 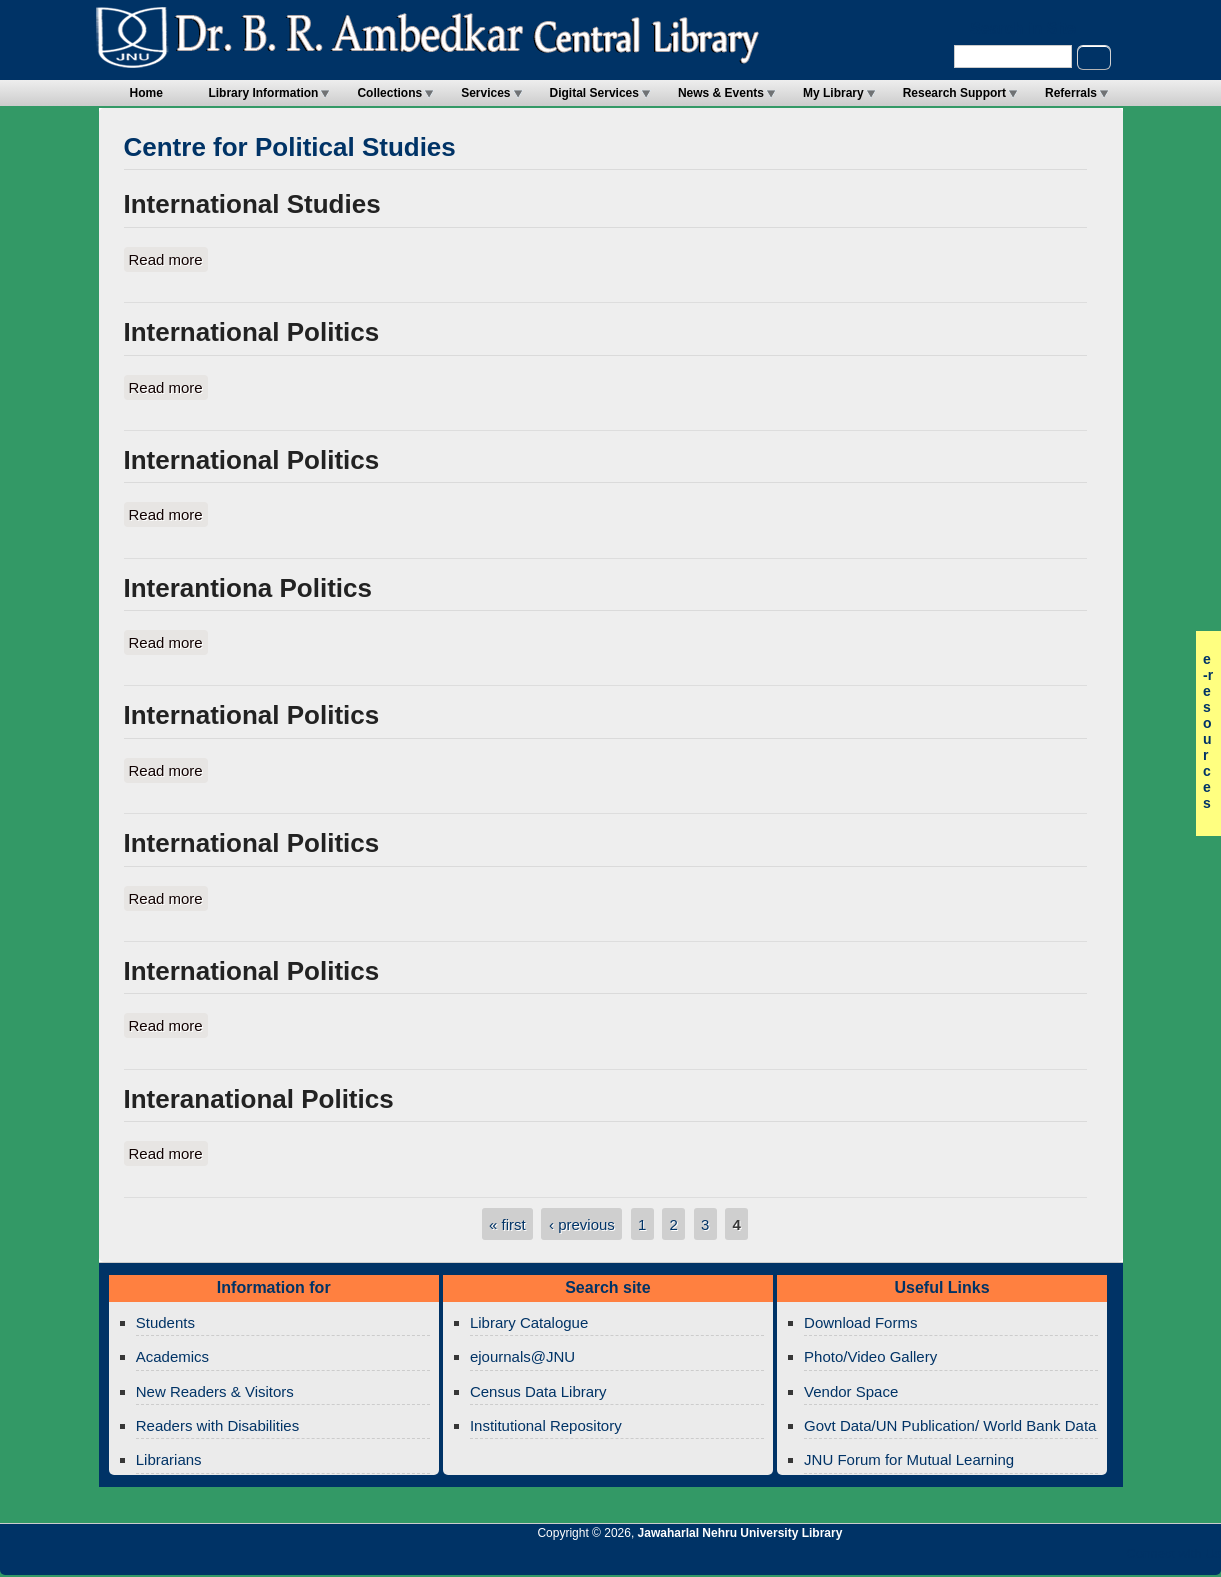 I want to click on Jawaharlal Nehru University Library Google+, so click(x=1042, y=1559).